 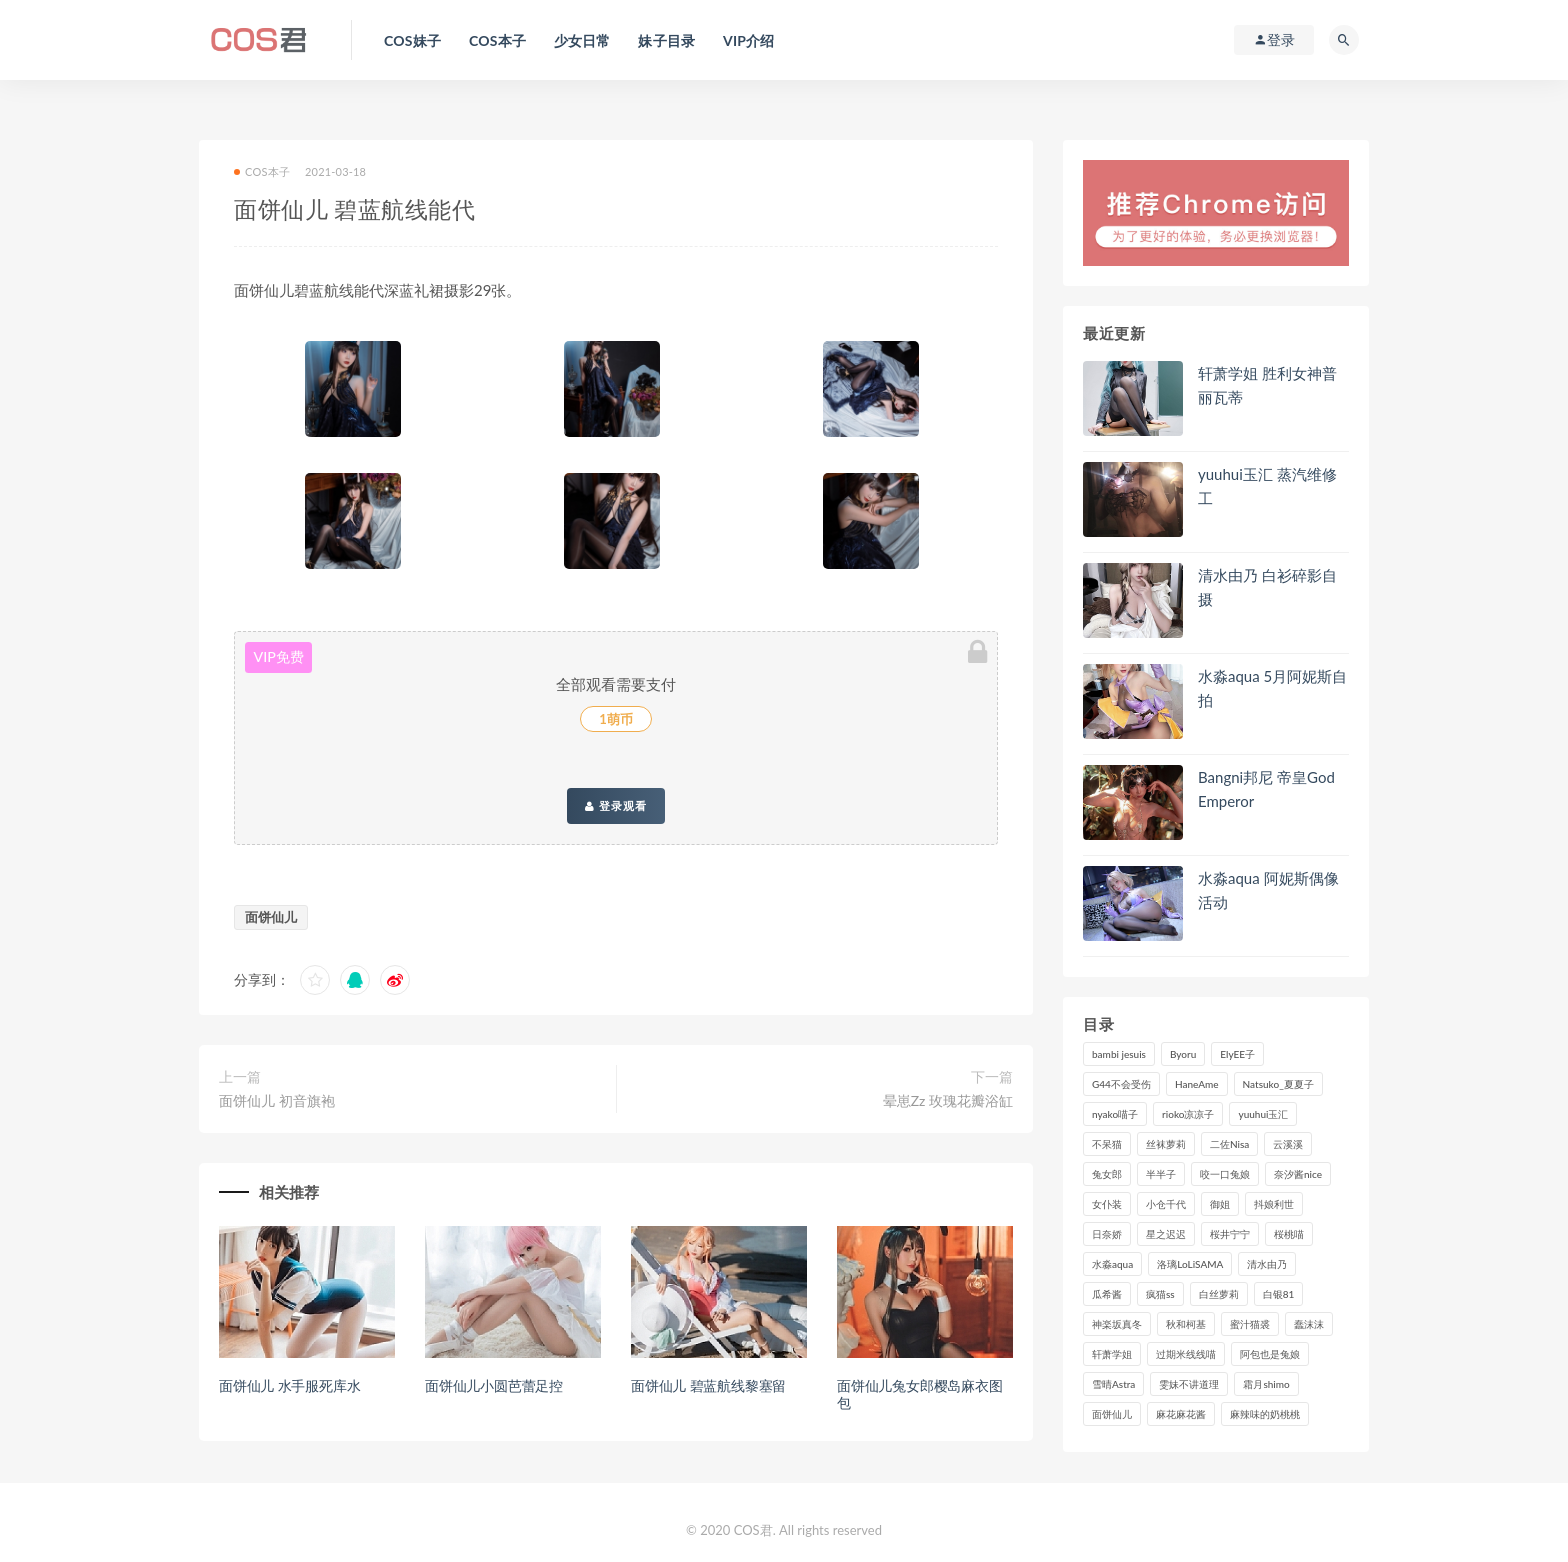 I want to click on 麻辣味的奶桃桃 [麻辣味的奶桃桃 (122个项目)], so click(x=1265, y=1414).